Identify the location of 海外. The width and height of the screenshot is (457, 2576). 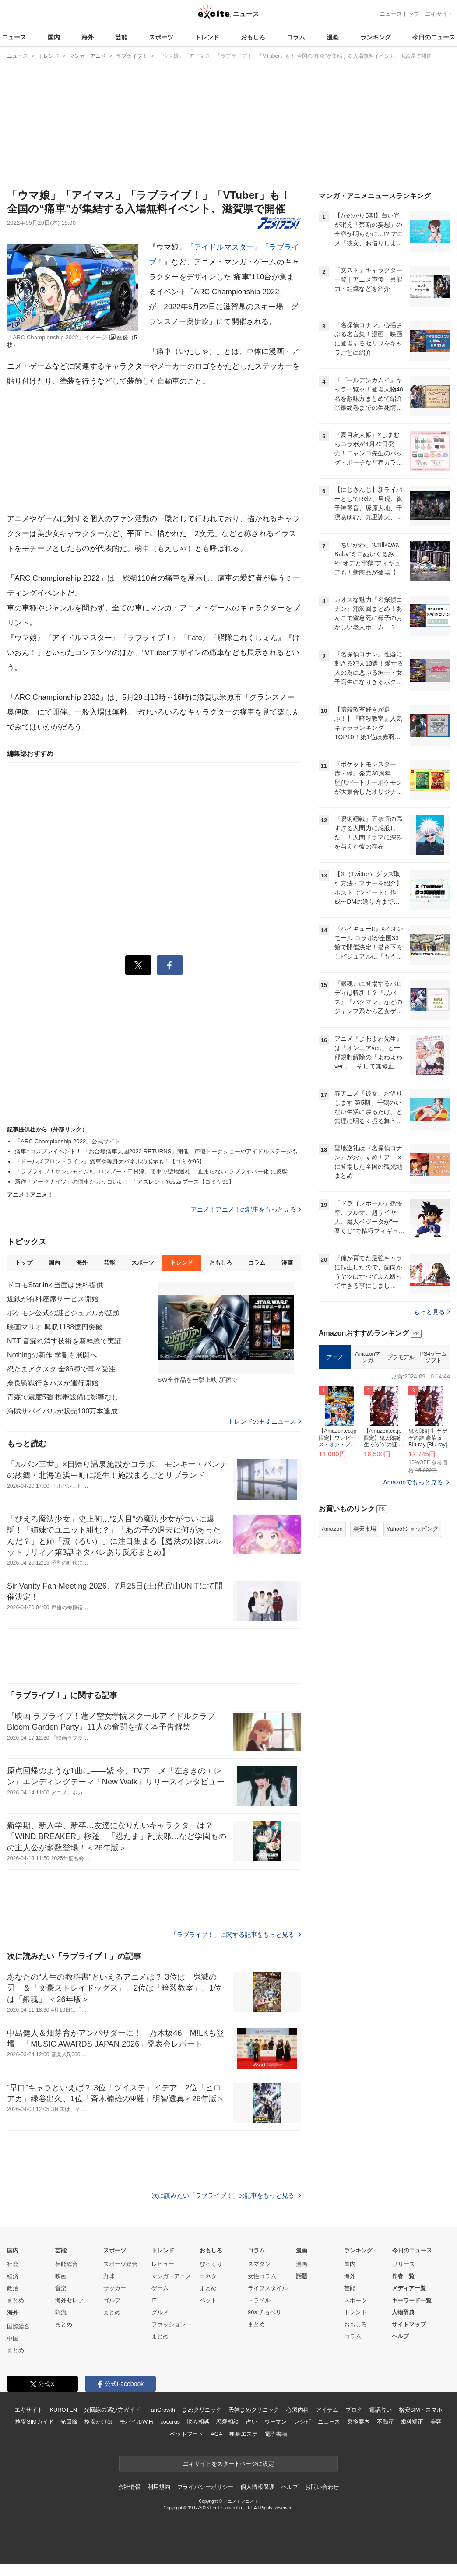
(87, 37).